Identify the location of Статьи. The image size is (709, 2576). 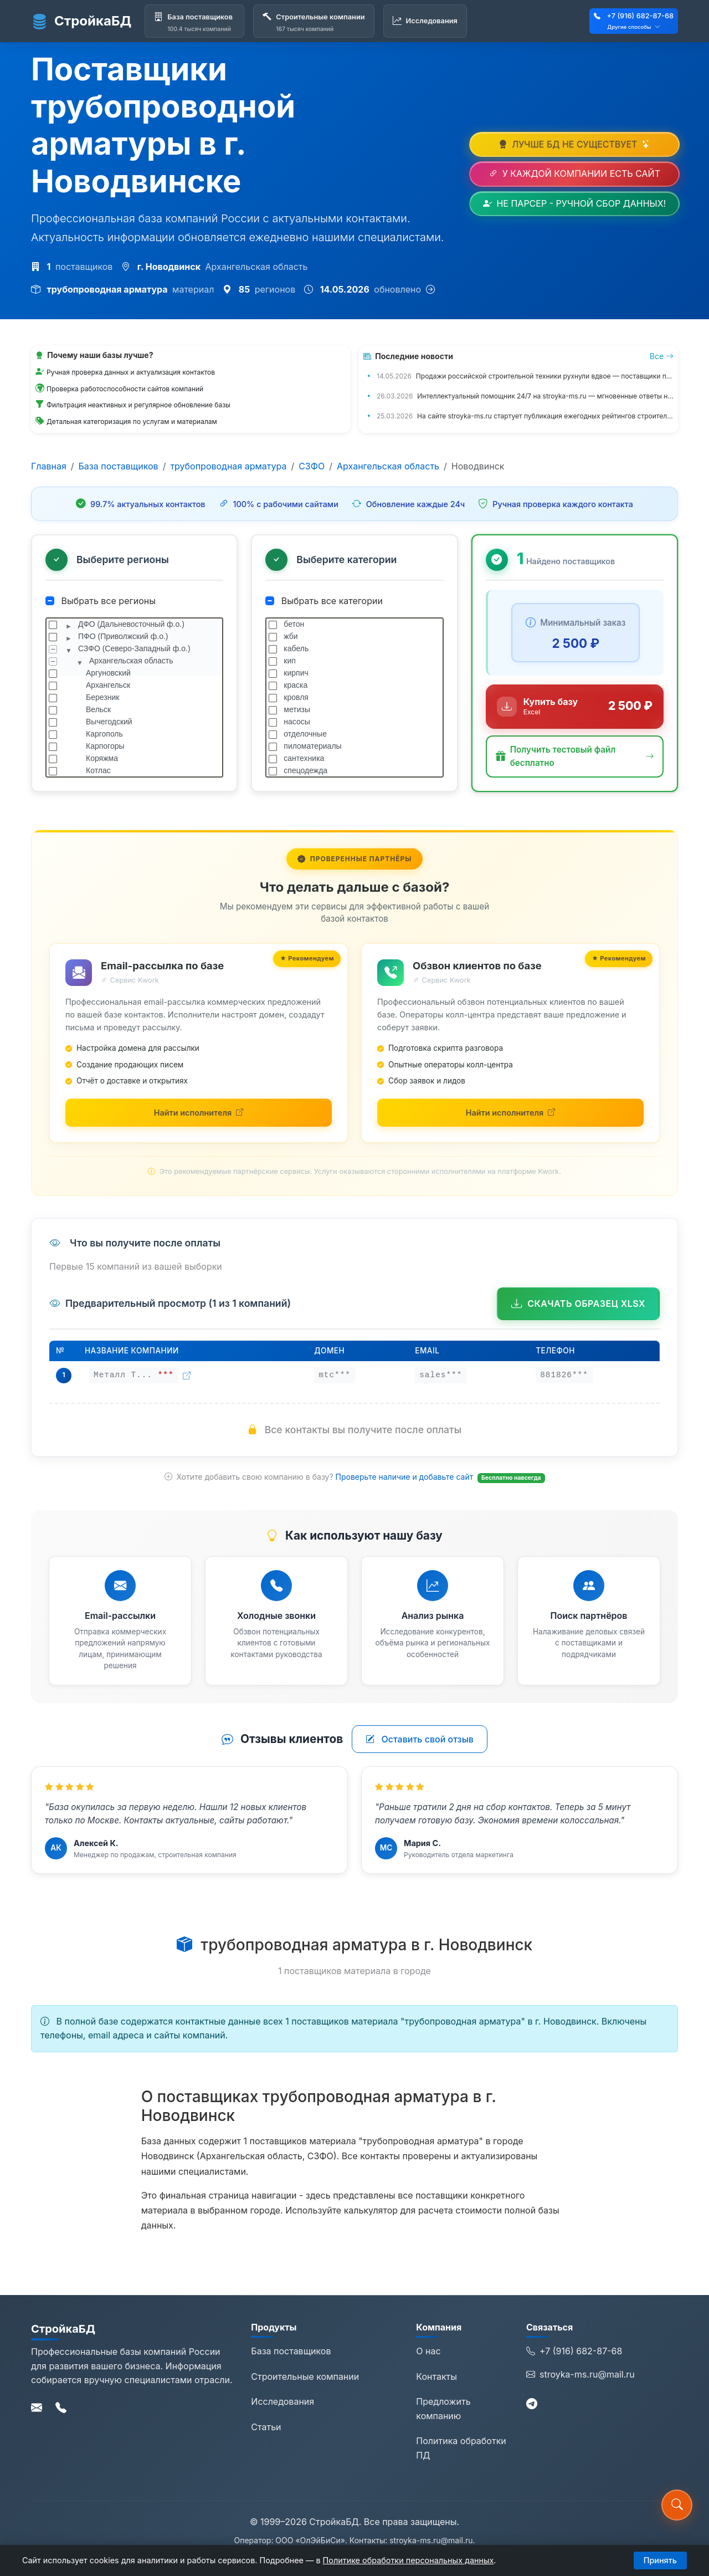
(266, 2426).